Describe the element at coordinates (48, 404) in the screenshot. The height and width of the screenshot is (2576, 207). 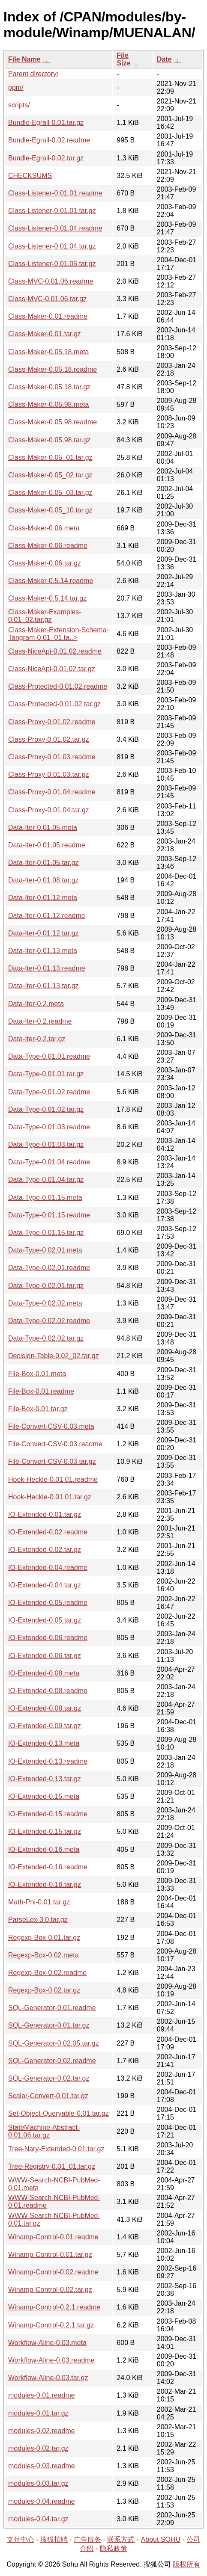
I see `Class-Maker-0.05.98.meta` at that location.